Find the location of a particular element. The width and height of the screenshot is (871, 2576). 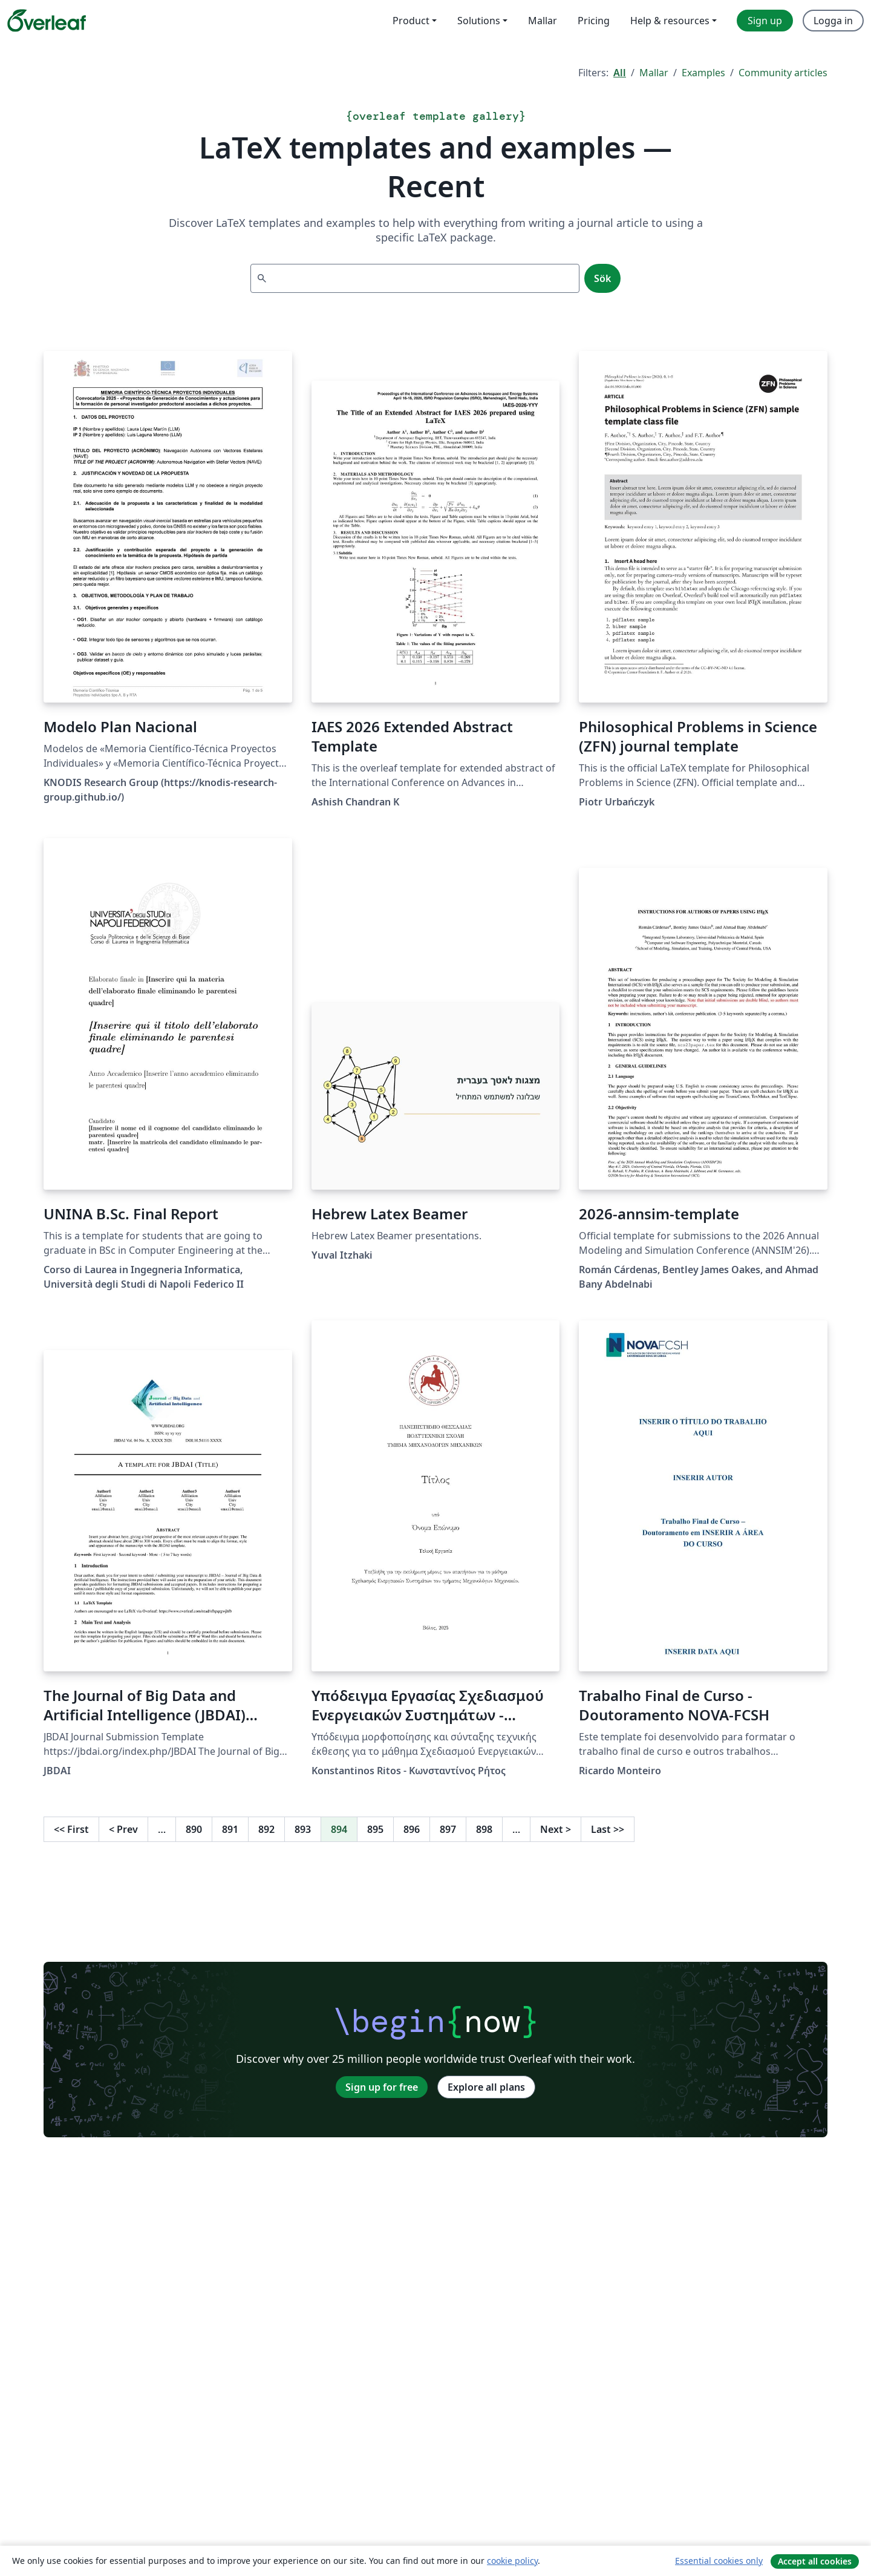

897 [Go to page 897] is located at coordinates (448, 1829).